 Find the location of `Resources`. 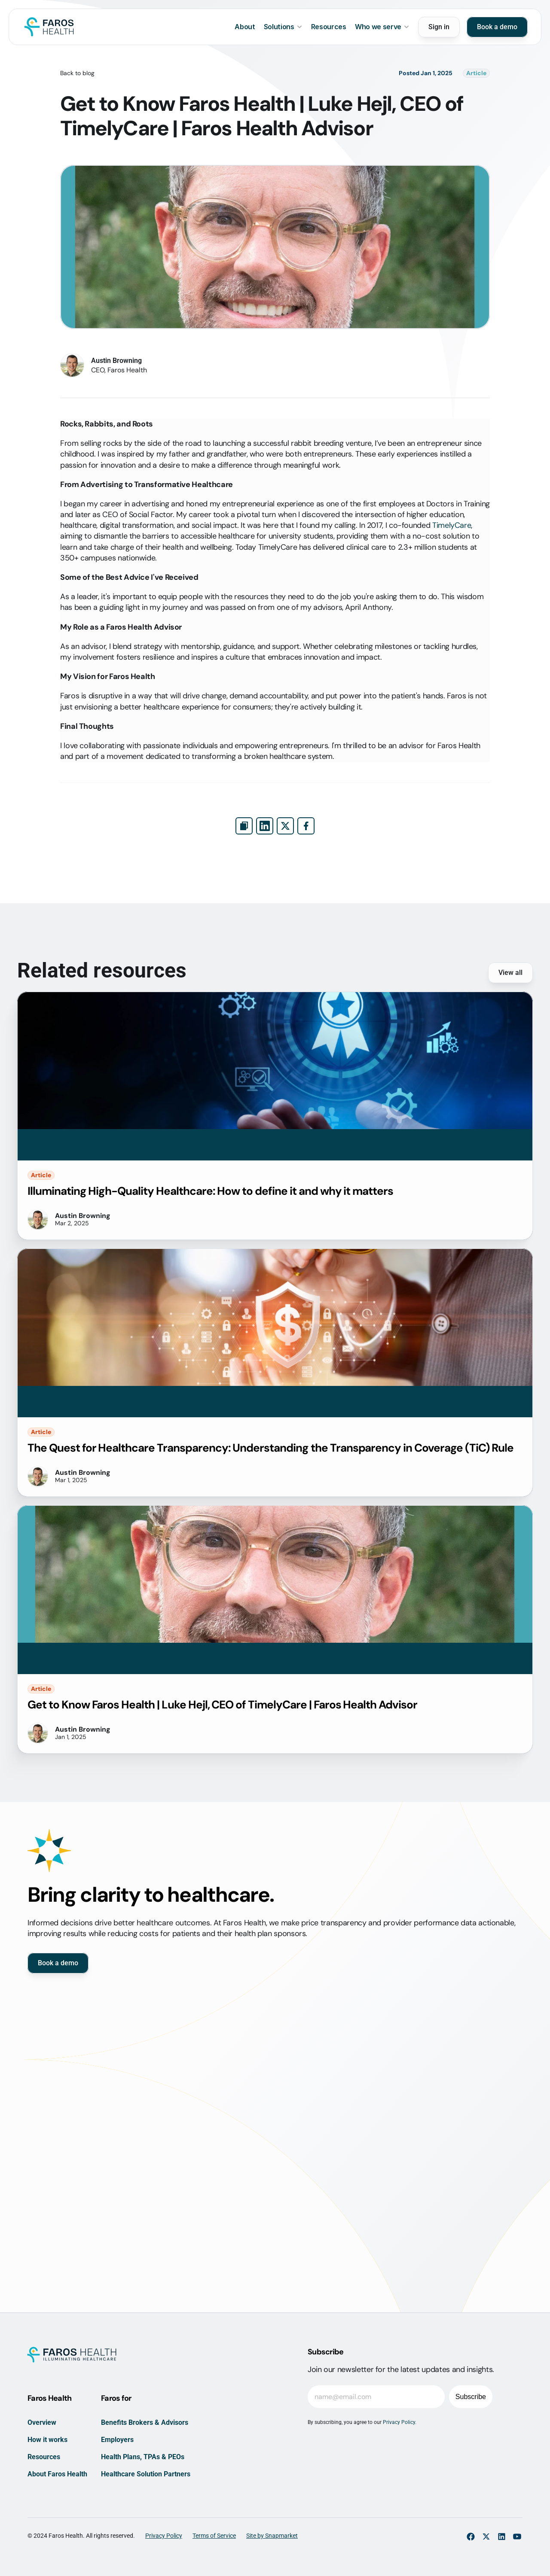

Resources is located at coordinates (328, 26).